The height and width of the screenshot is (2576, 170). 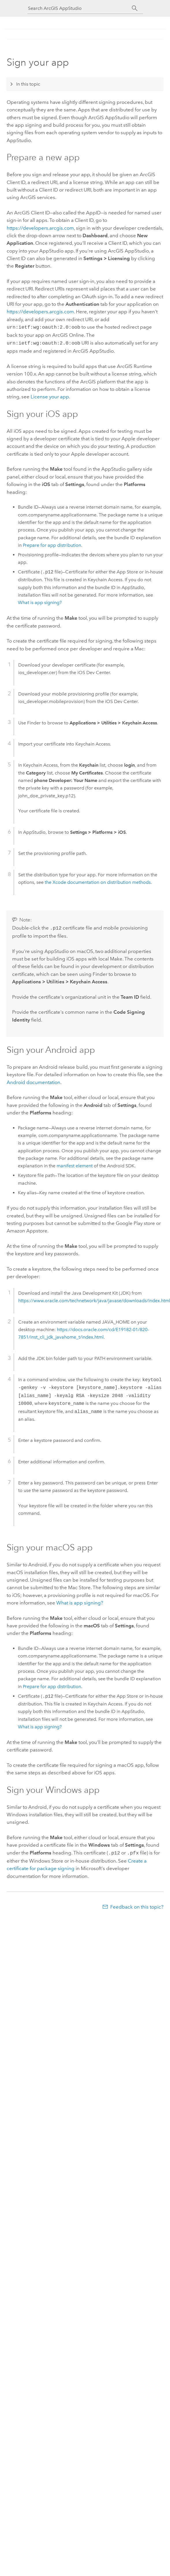 I want to click on the Xcode documentation on distribution methods, so click(x=98, y=881).